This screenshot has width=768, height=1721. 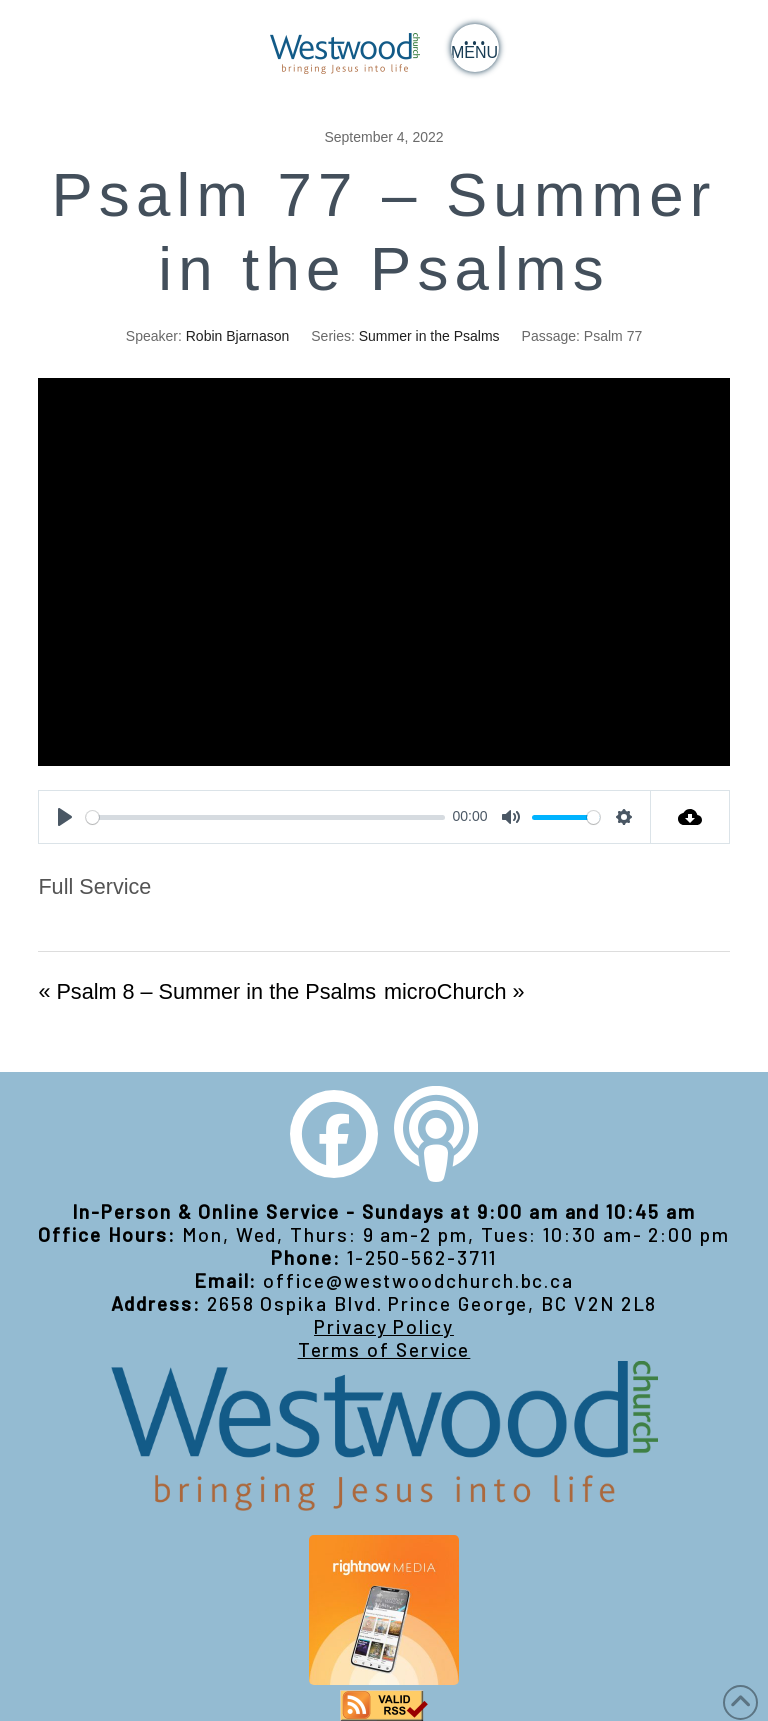 I want to click on « Psalm 8 – Summer in the Psalms, so click(x=207, y=991).